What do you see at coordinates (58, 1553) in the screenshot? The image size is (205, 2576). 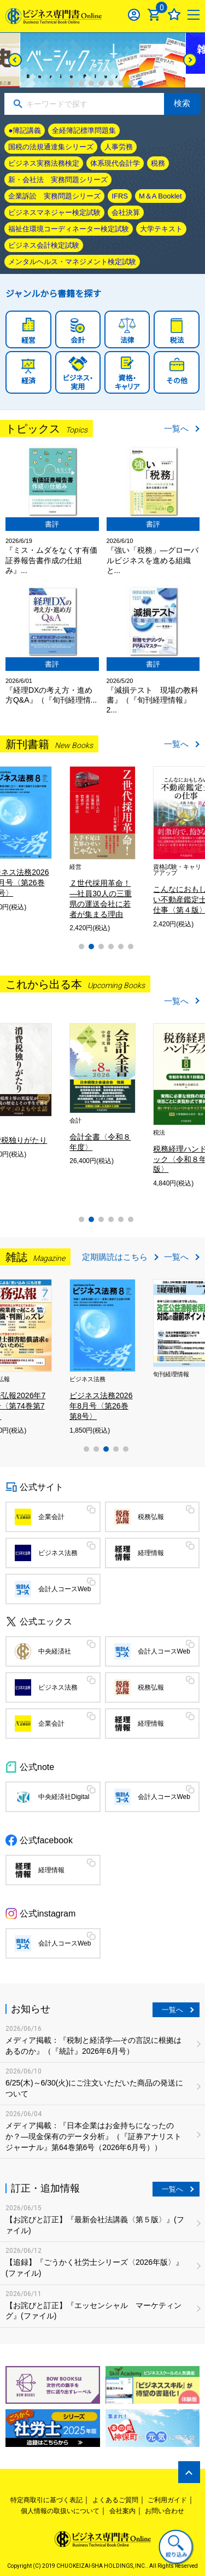 I see `ビジネス法務` at bounding box center [58, 1553].